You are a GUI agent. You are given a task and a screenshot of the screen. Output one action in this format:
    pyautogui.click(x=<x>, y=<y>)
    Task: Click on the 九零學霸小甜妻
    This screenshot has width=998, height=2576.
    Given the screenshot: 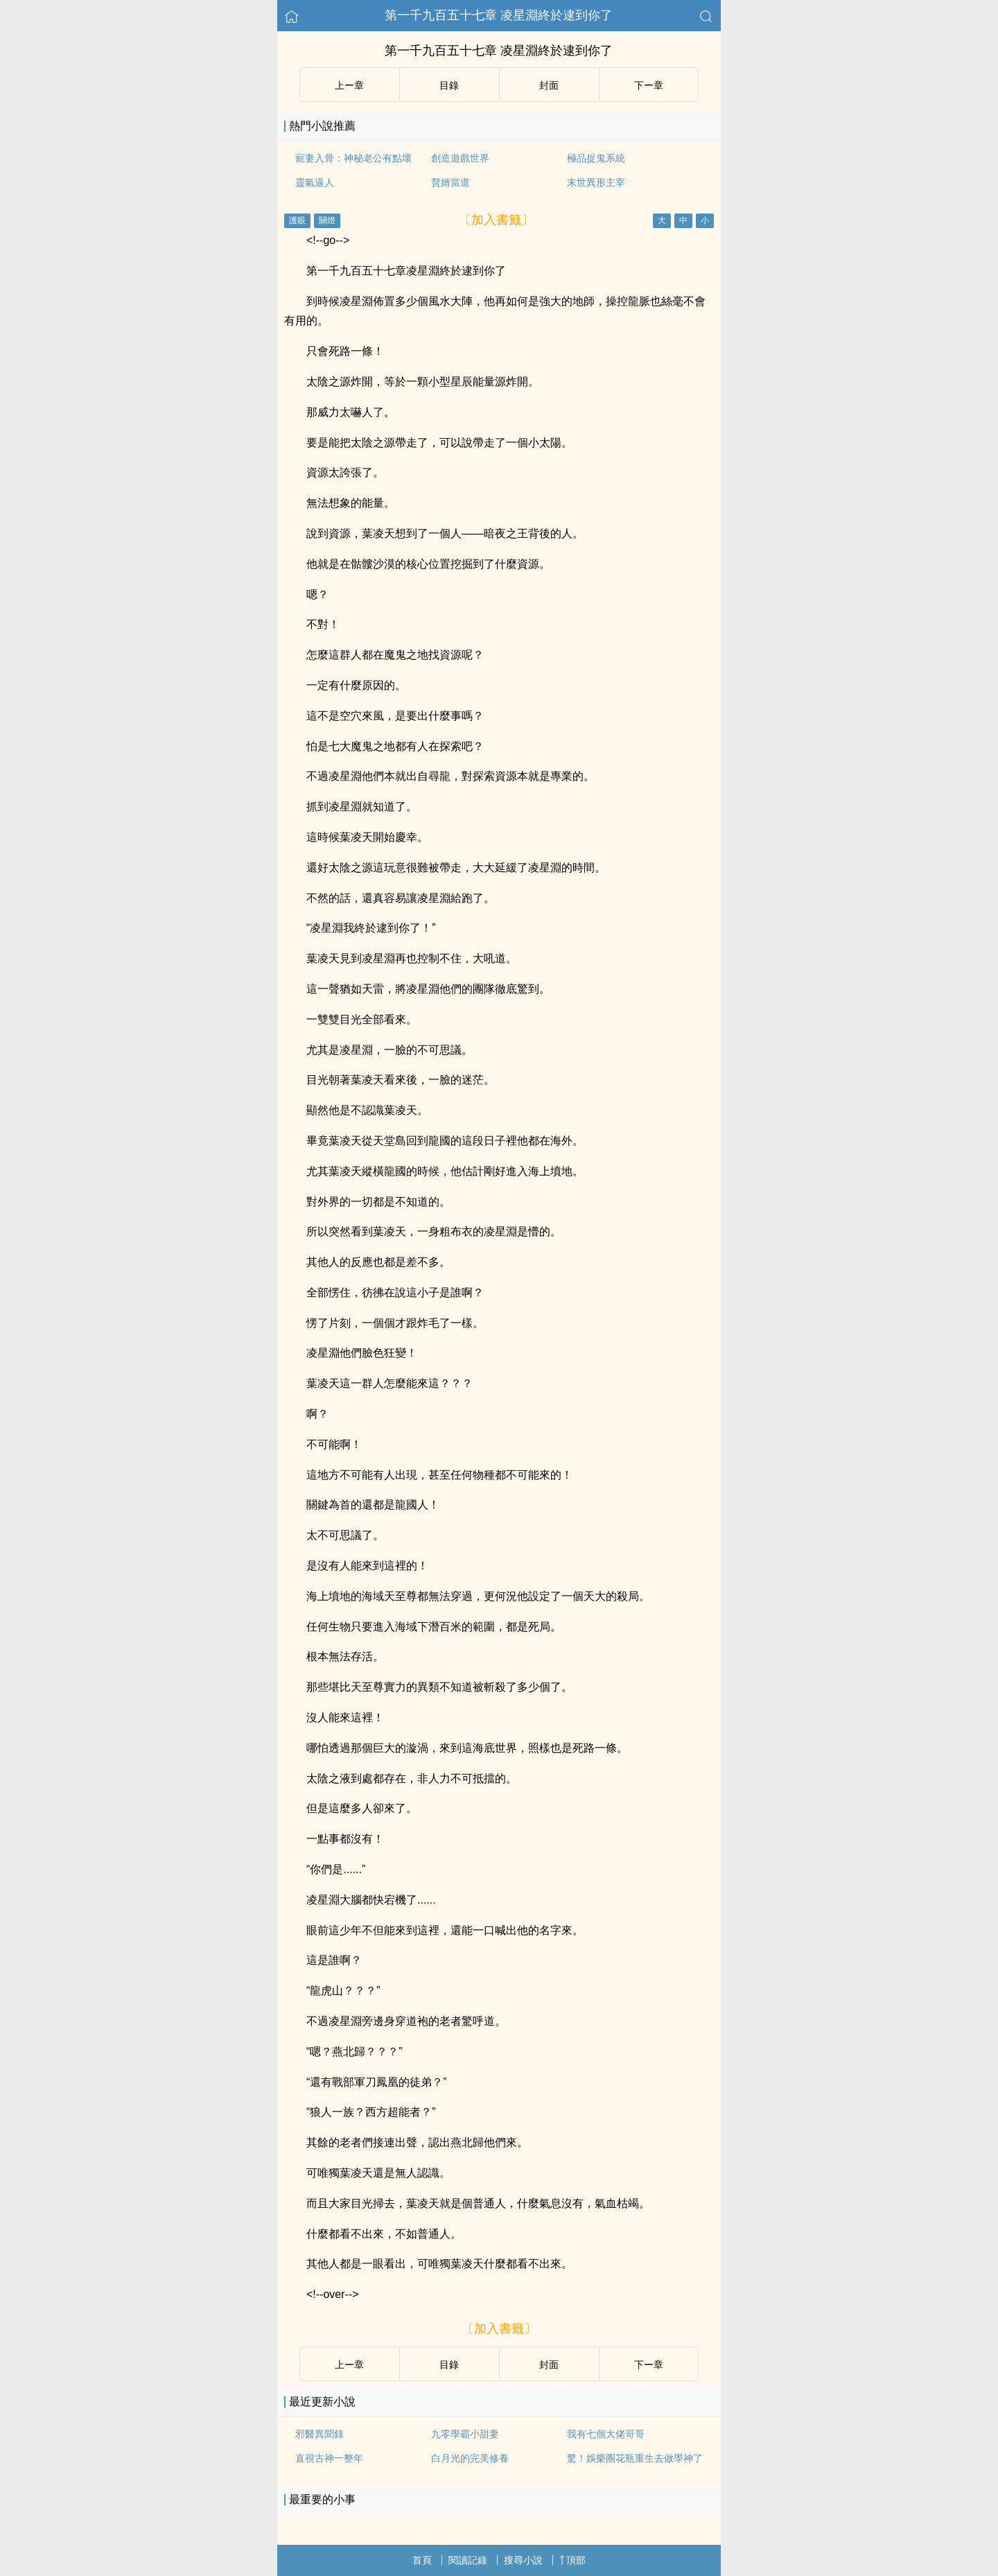 What is the action you would take?
    pyautogui.click(x=465, y=2433)
    